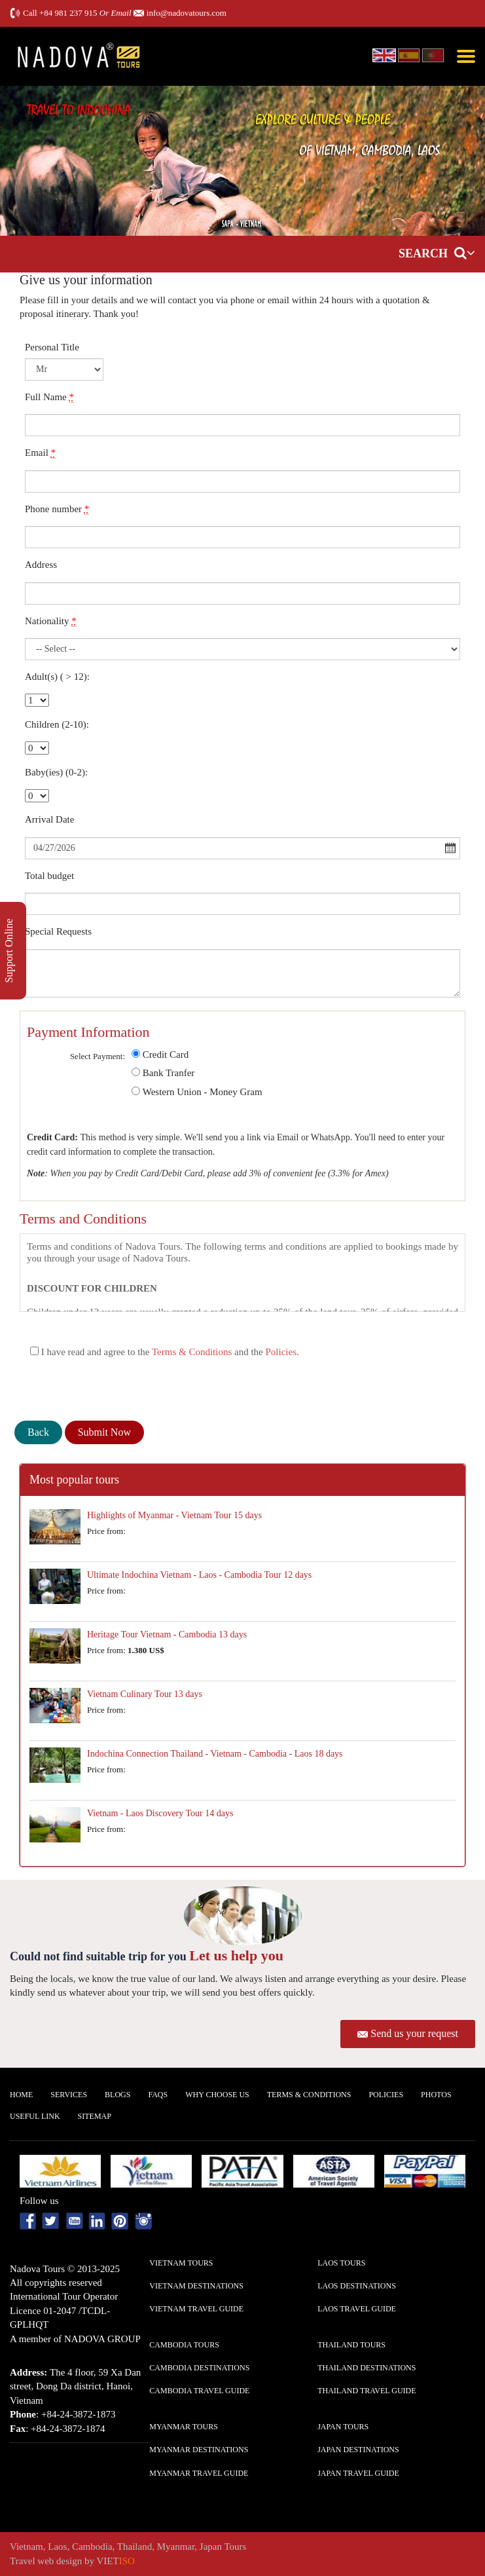  What do you see at coordinates (57, 2546) in the screenshot?
I see `Laos` at bounding box center [57, 2546].